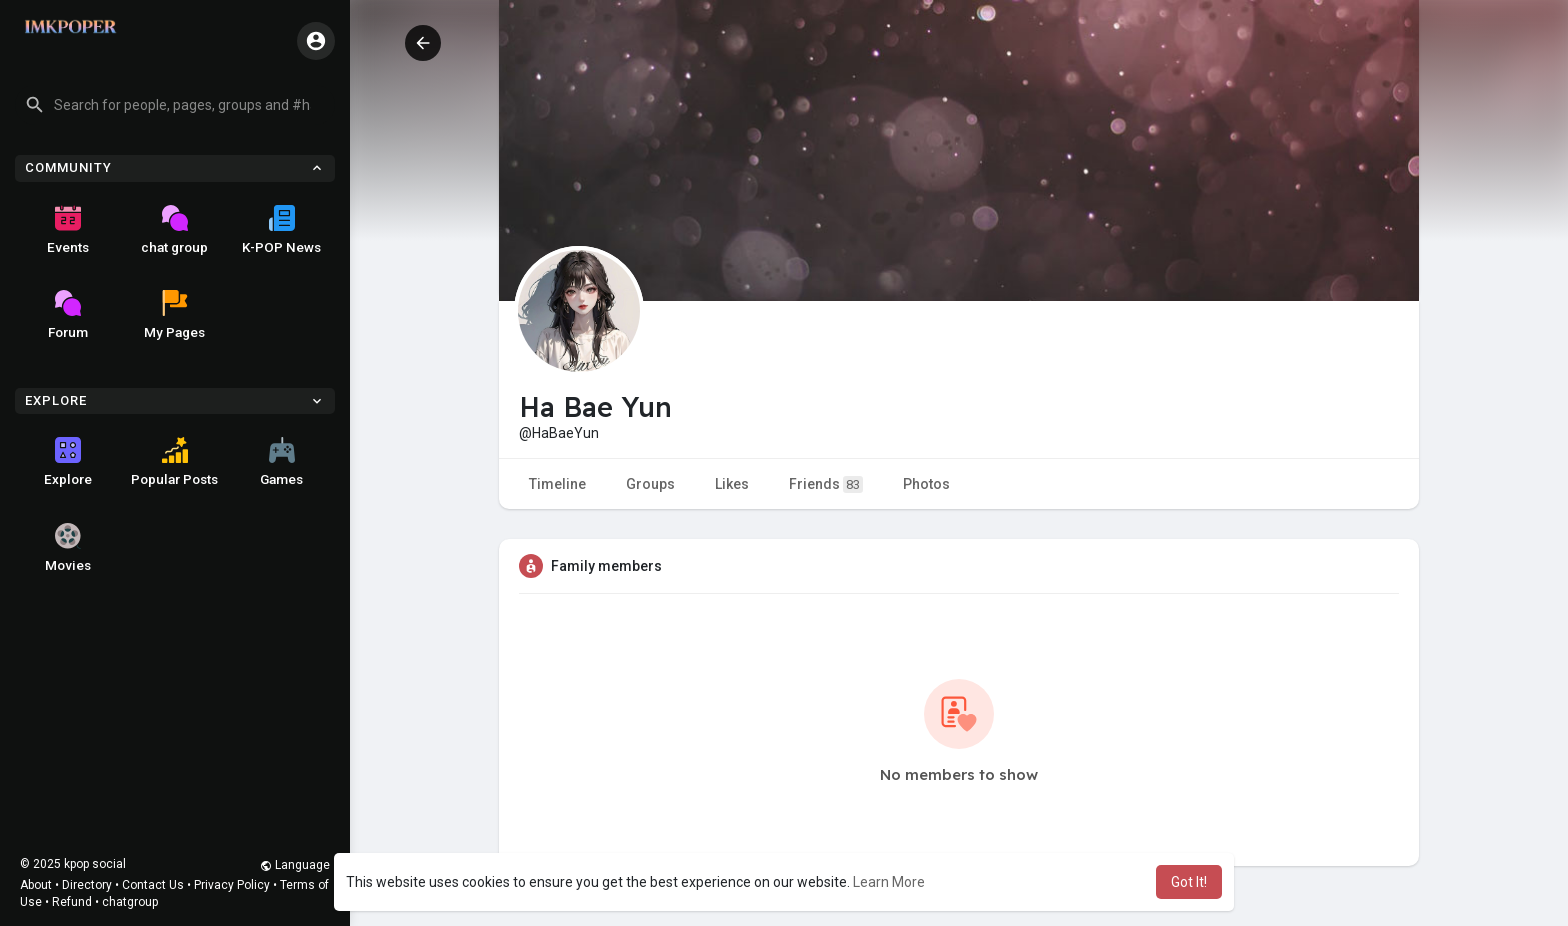 This screenshot has height=926, width=1568. What do you see at coordinates (889, 882) in the screenshot?
I see `Learn More [button]` at bounding box center [889, 882].